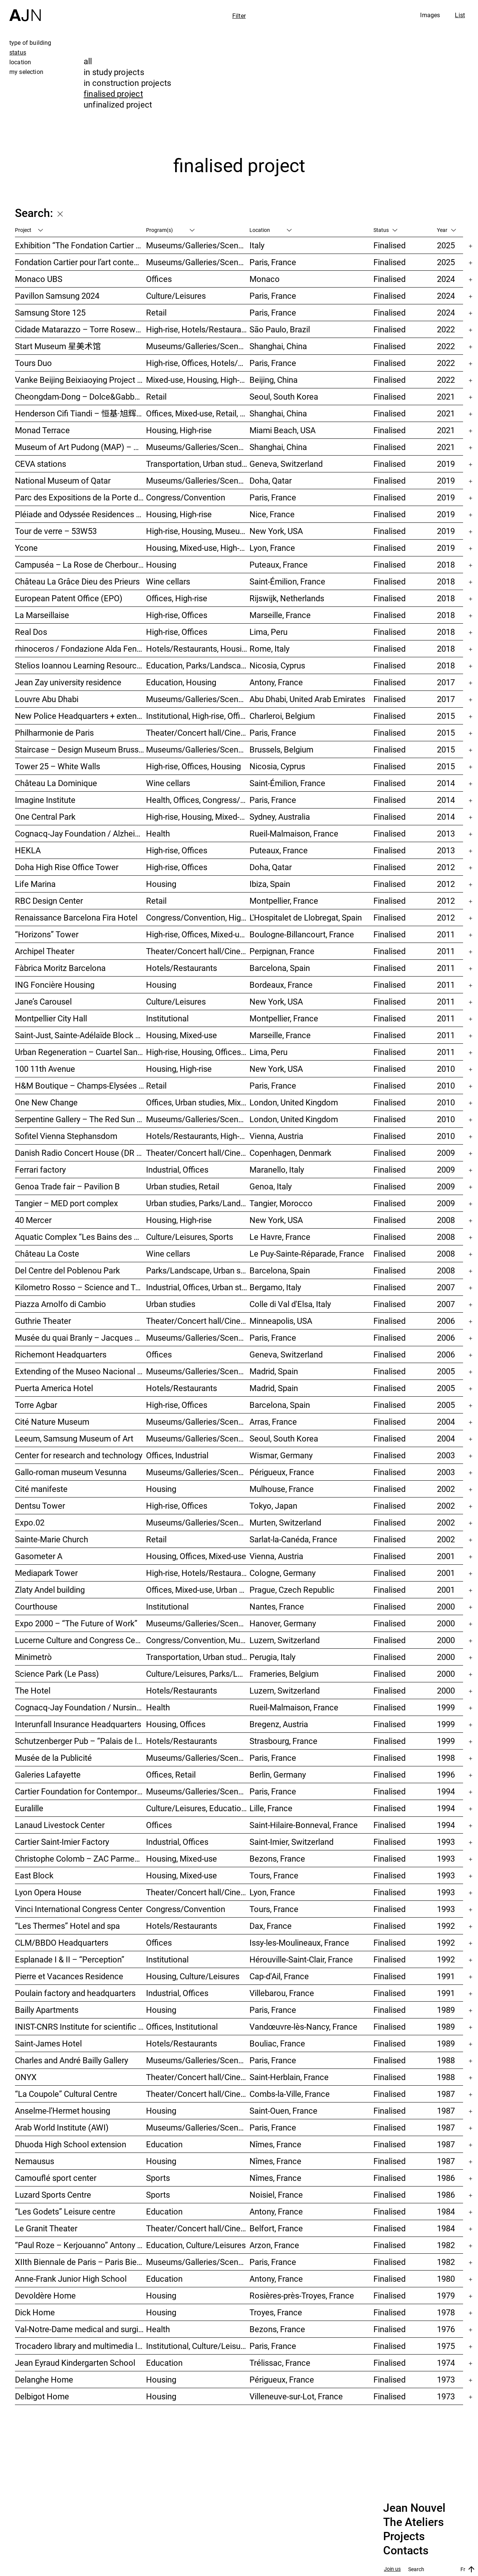 Image resolution: width=478 pixels, height=2576 pixels. Describe the element at coordinates (446, 2093) in the screenshot. I see `1987` at that location.